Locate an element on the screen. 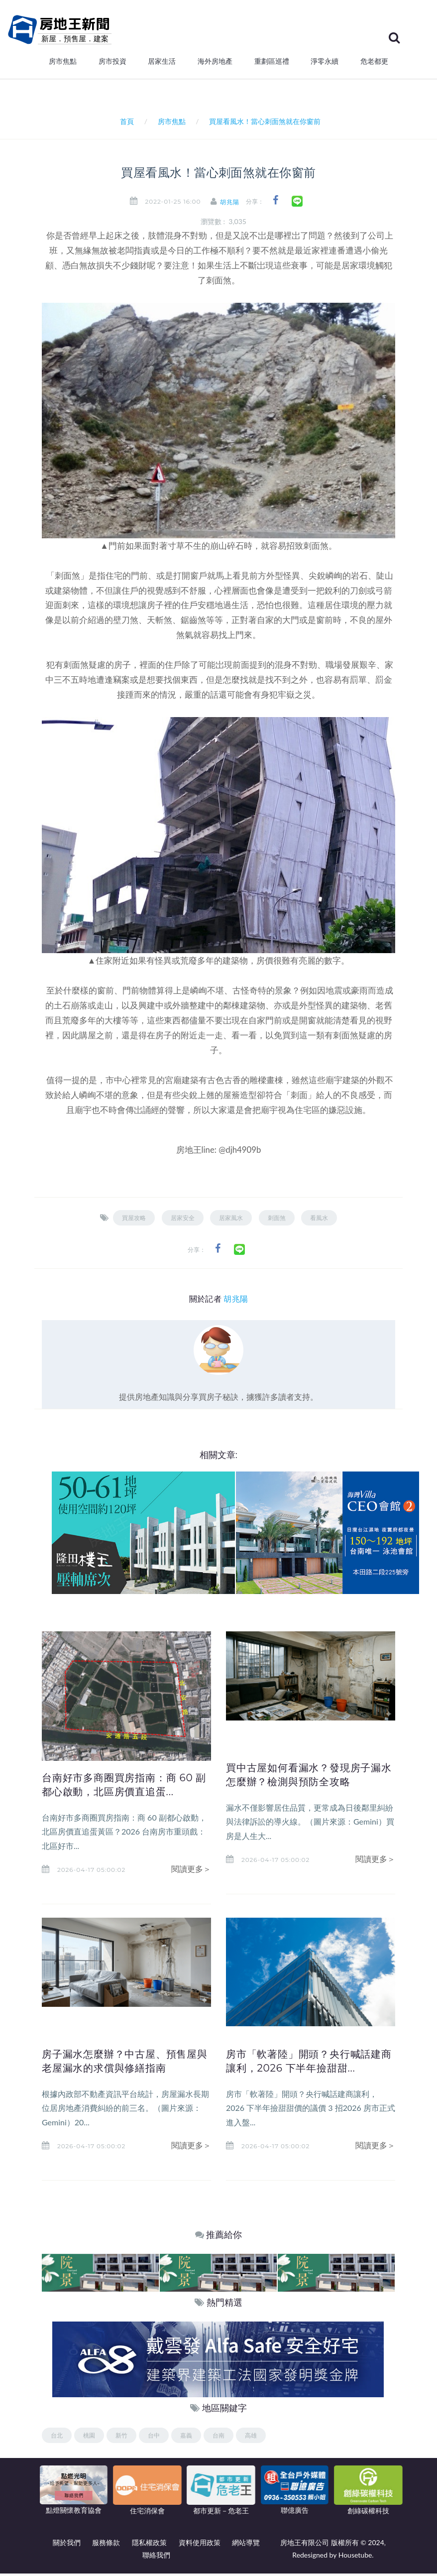 The image size is (437, 2576). 嘉義 is located at coordinates (186, 2437).